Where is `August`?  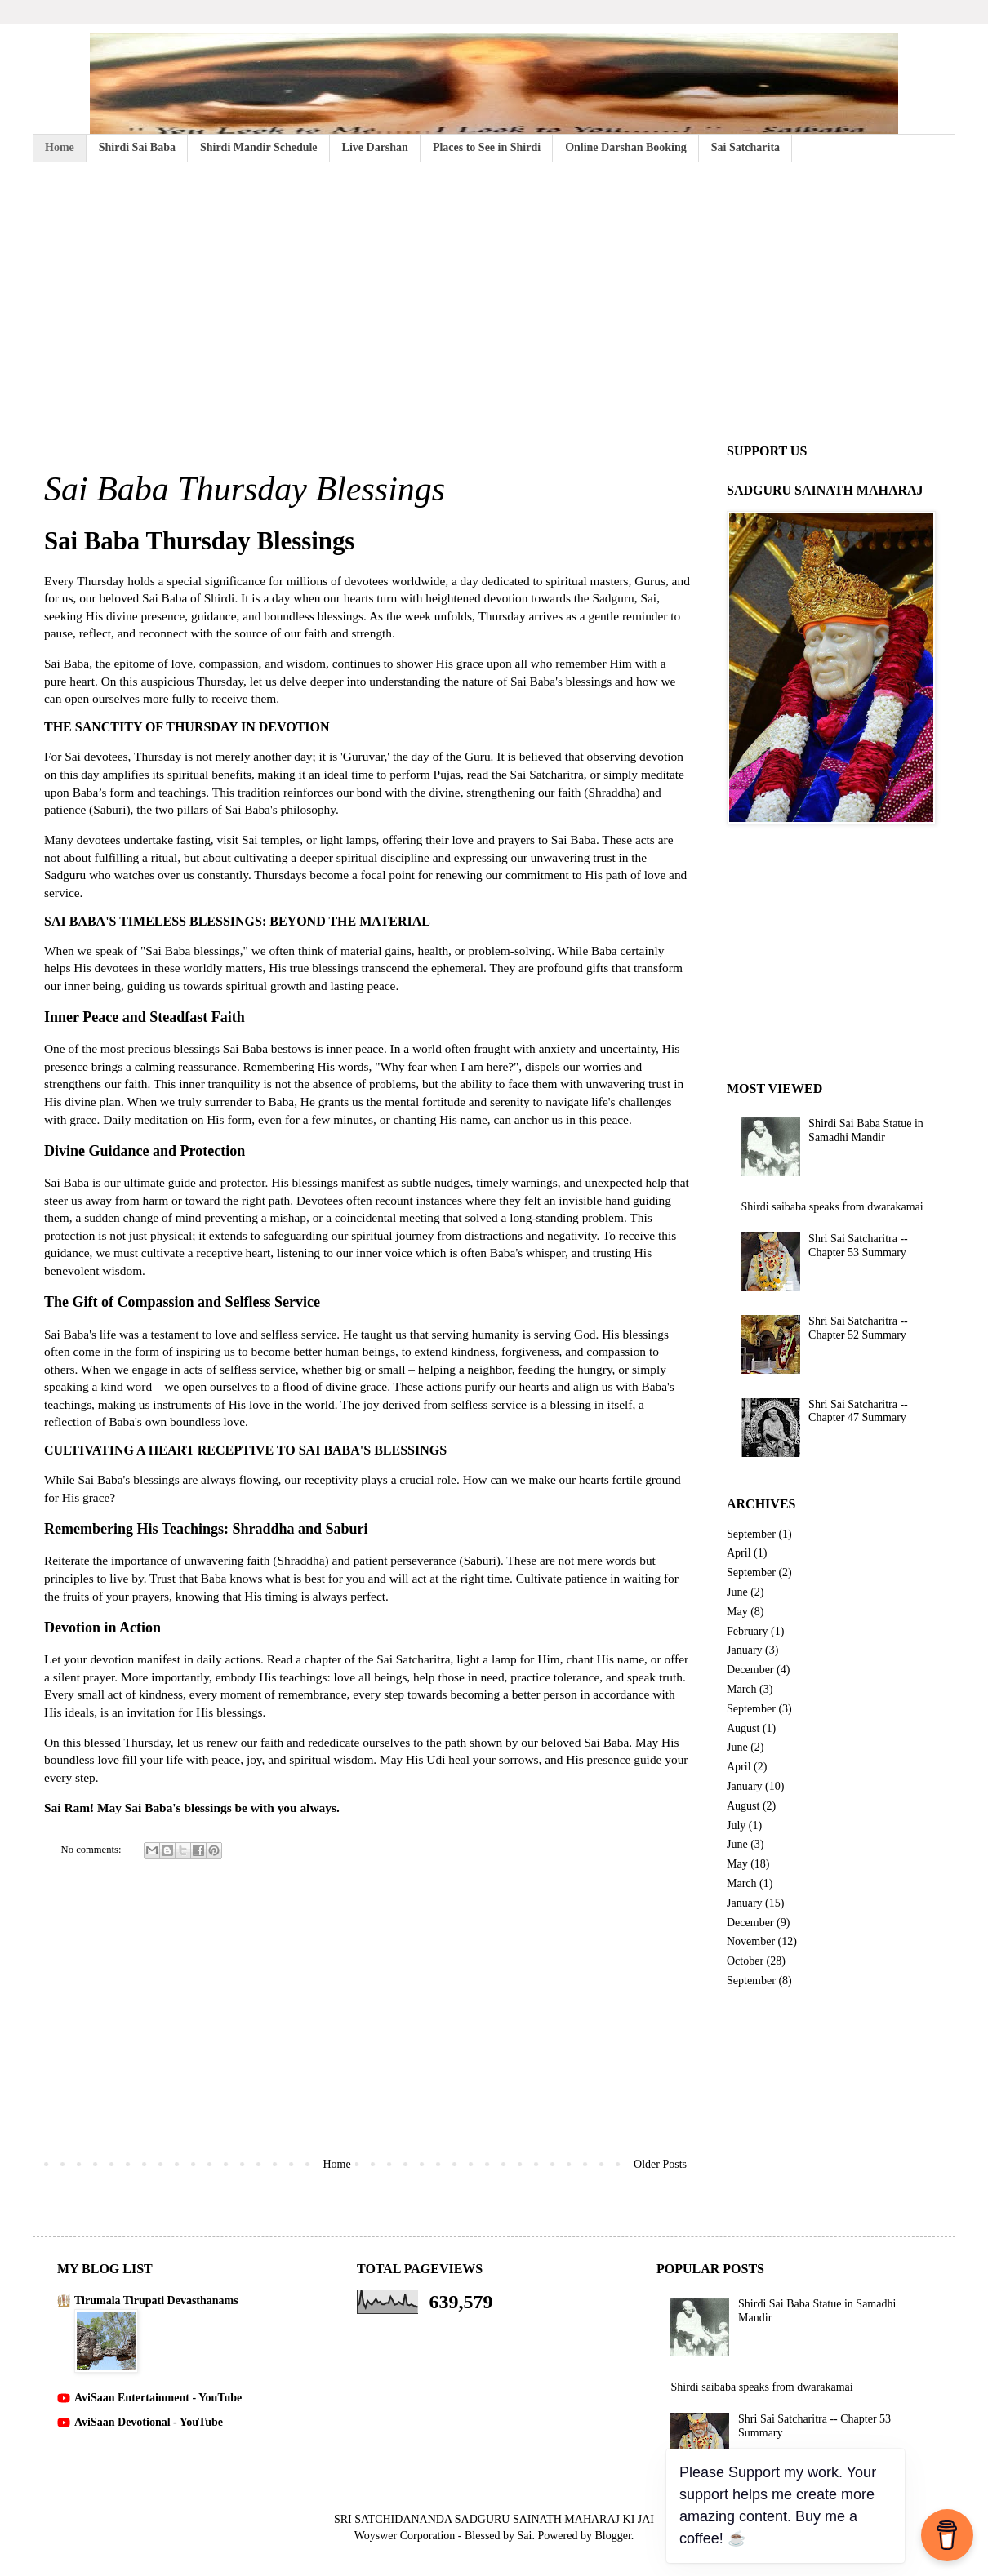 August is located at coordinates (743, 1728).